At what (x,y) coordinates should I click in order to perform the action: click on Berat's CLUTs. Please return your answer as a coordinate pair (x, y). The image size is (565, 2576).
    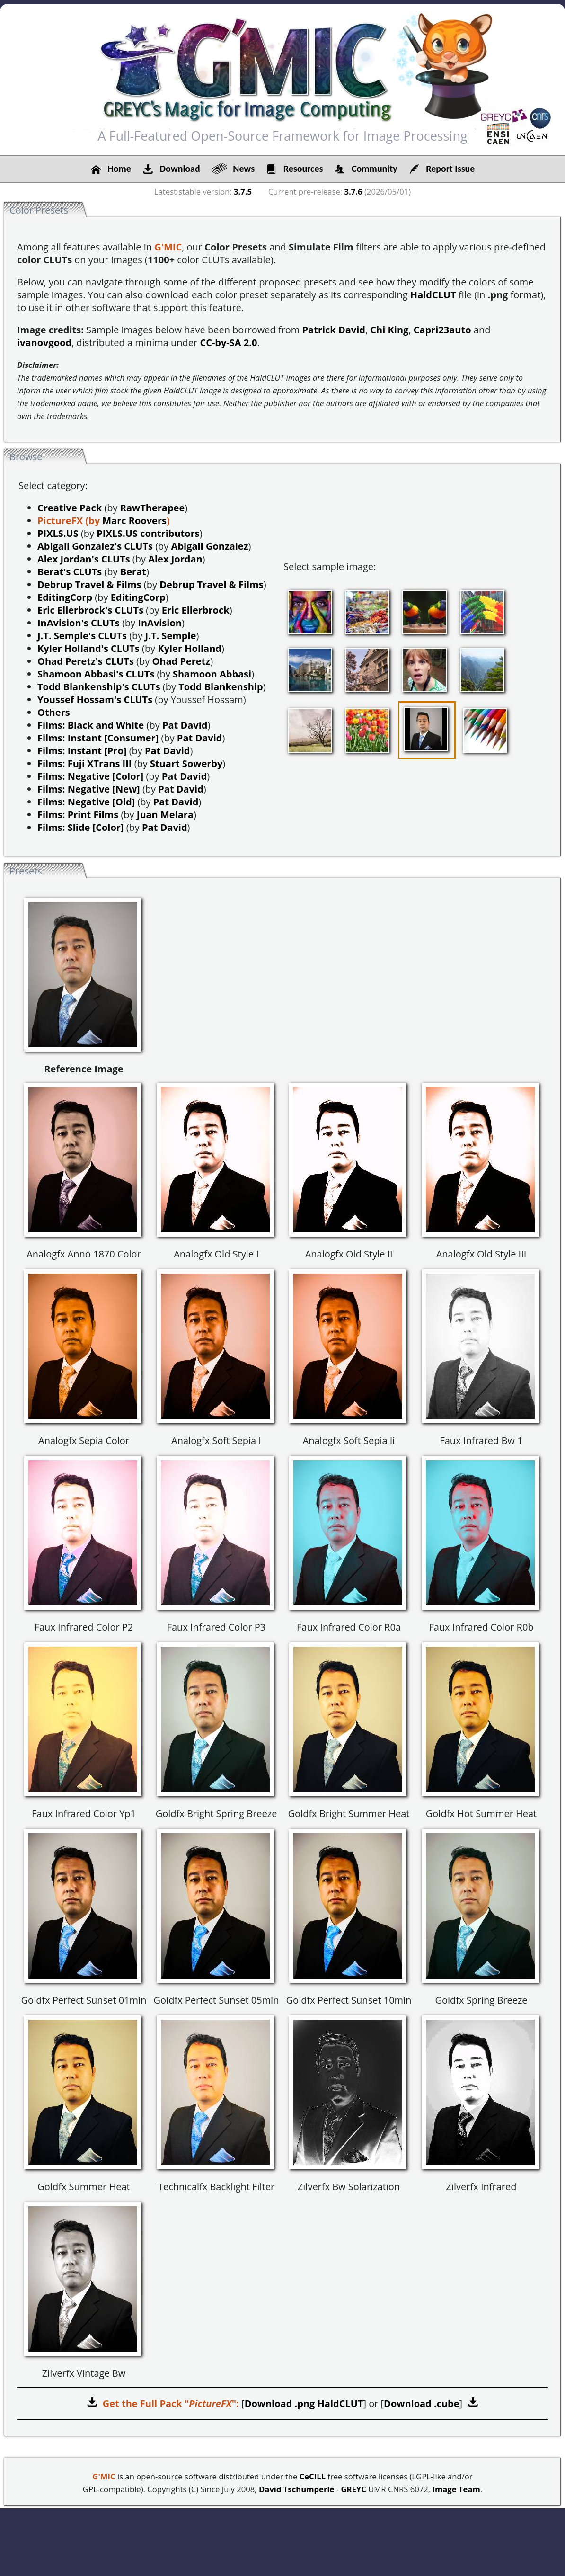
    Looking at the image, I should click on (69, 571).